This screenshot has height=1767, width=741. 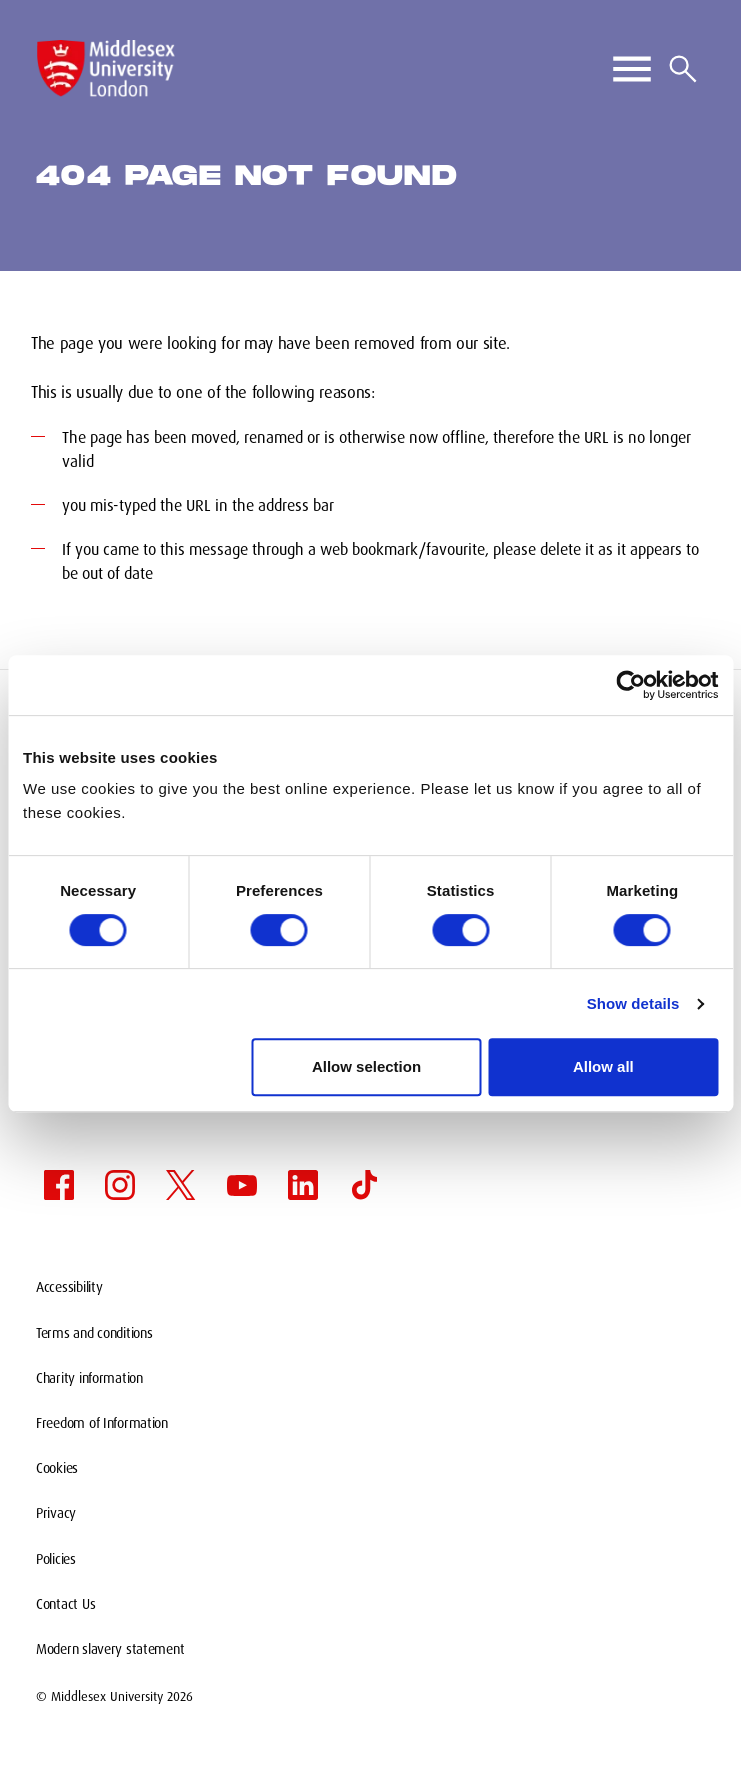 What do you see at coordinates (366, 1066) in the screenshot?
I see `Allow selection` at bounding box center [366, 1066].